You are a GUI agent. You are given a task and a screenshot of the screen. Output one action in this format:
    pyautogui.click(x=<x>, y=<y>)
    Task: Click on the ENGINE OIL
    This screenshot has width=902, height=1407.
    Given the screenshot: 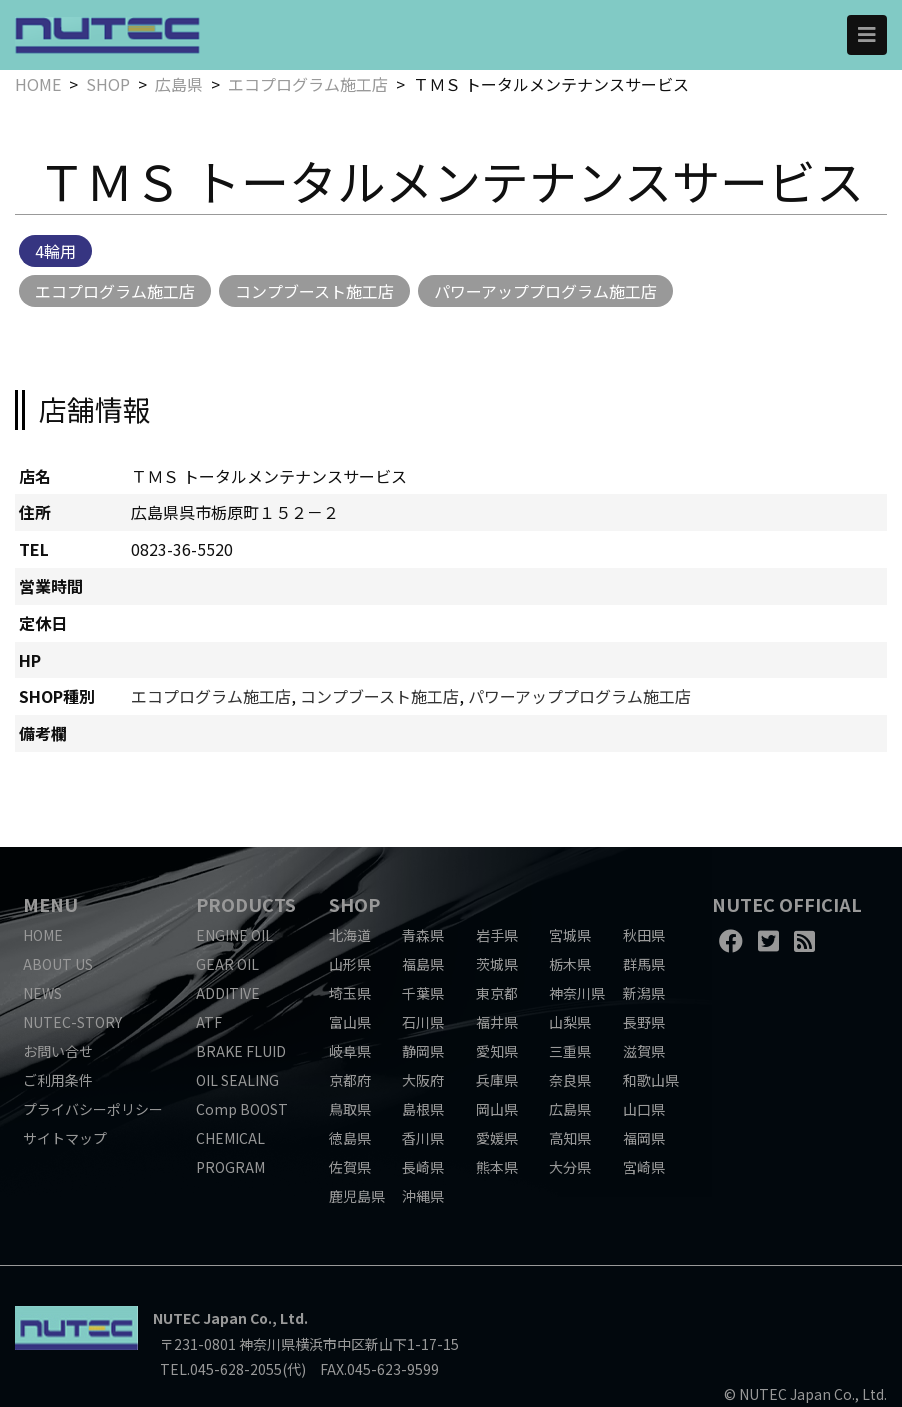 What is the action you would take?
    pyautogui.click(x=234, y=935)
    